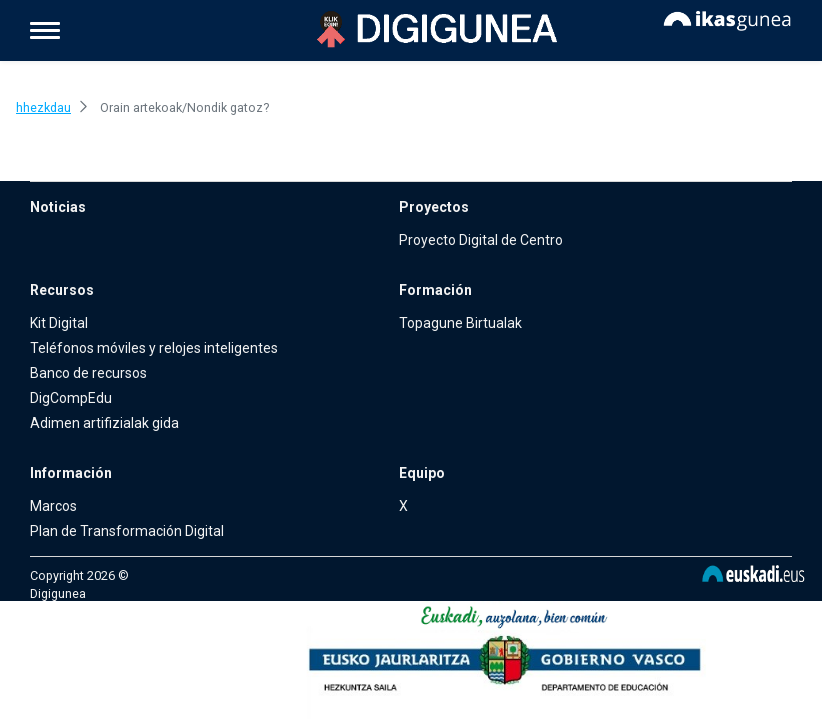 The width and height of the screenshot is (822, 720). What do you see at coordinates (434, 207) in the screenshot?
I see `Proyectos` at bounding box center [434, 207].